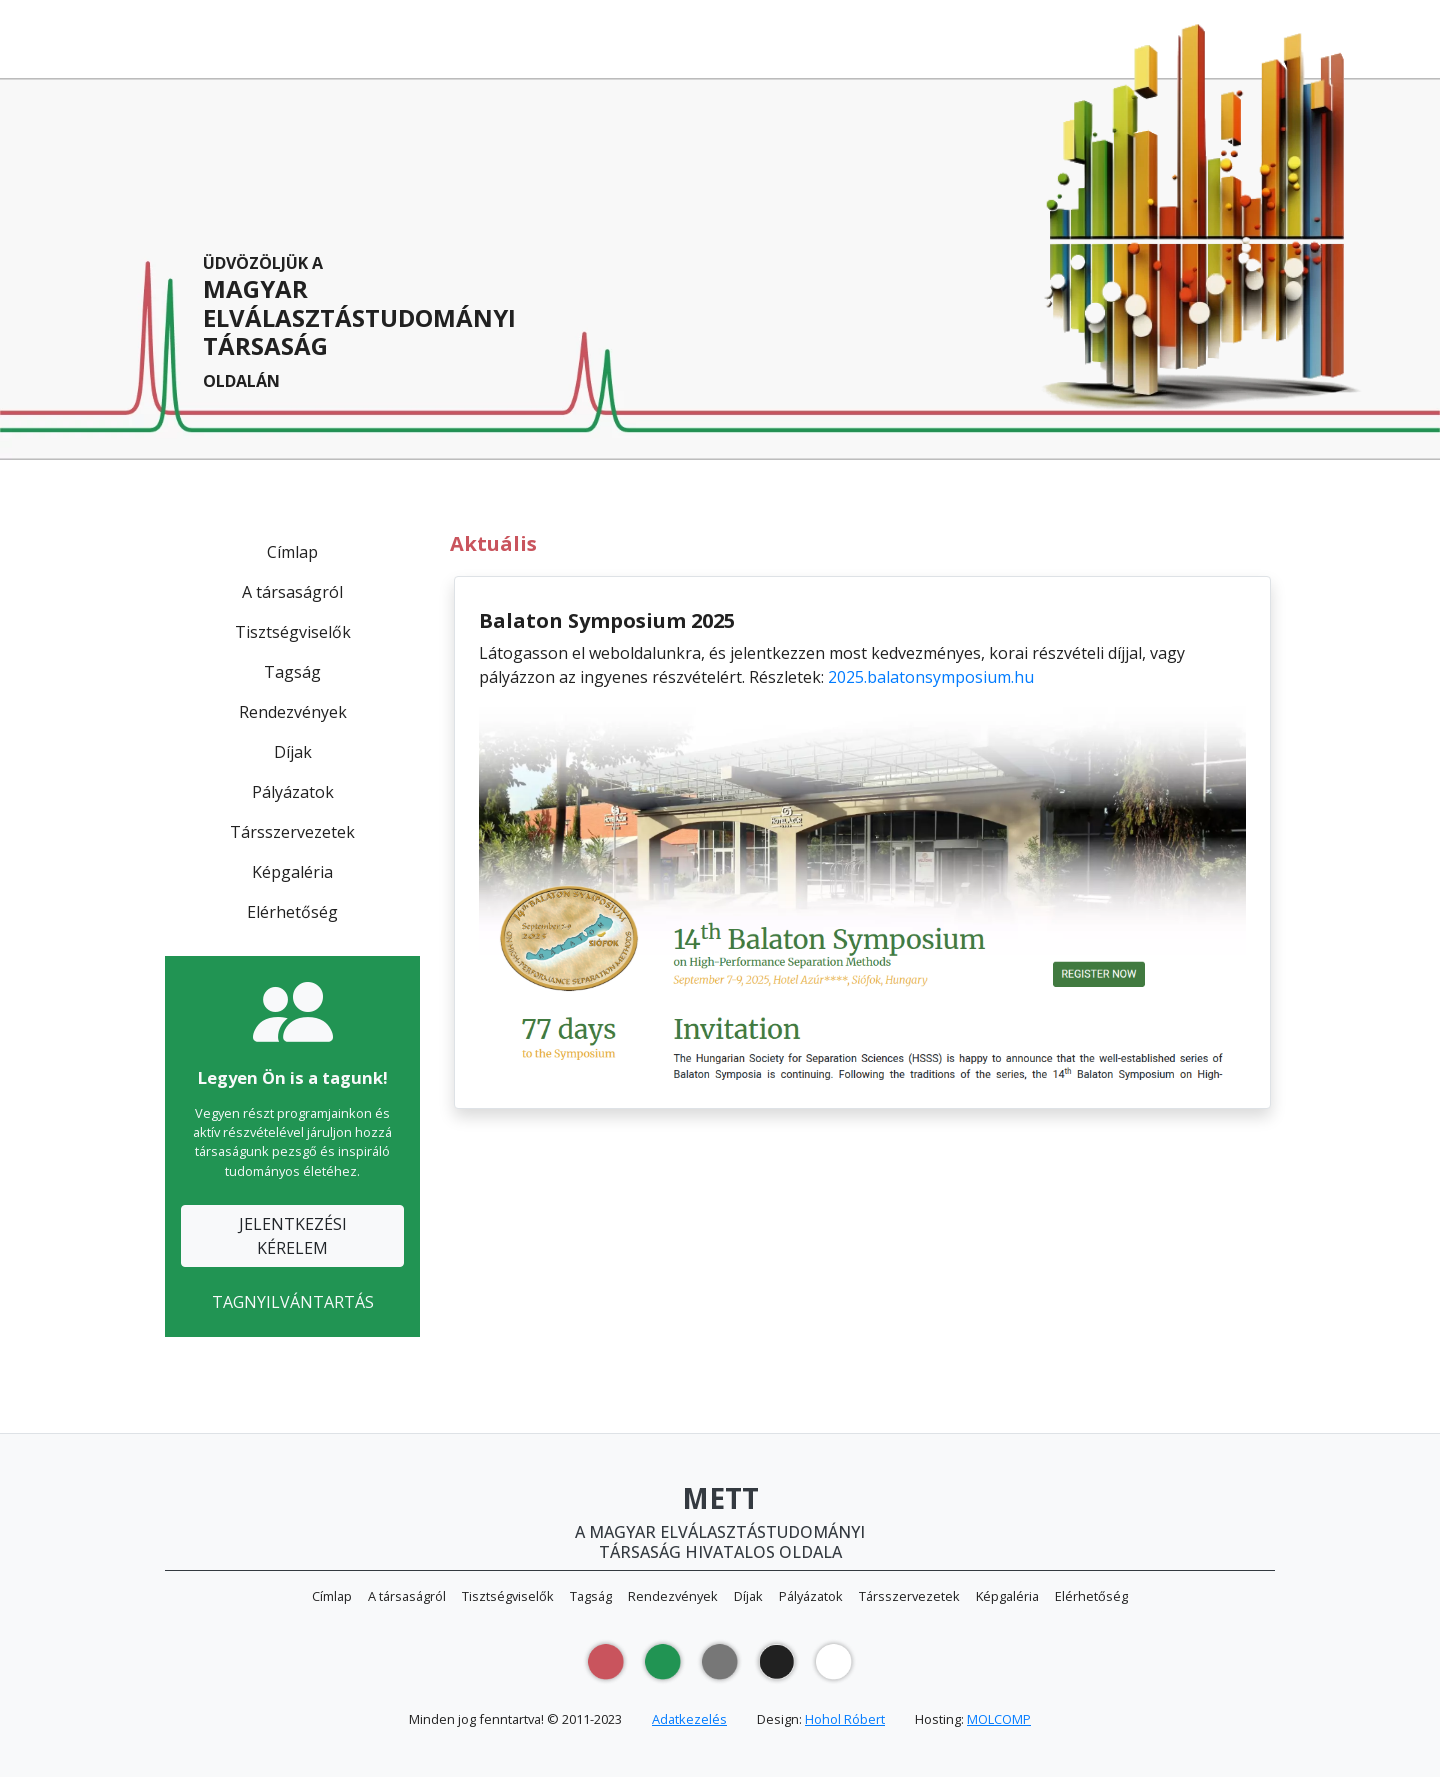 This screenshot has width=1440, height=1777. What do you see at coordinates (293, 752) in the screenshot?
I see `Díjak` at bounding box center [293, 752].